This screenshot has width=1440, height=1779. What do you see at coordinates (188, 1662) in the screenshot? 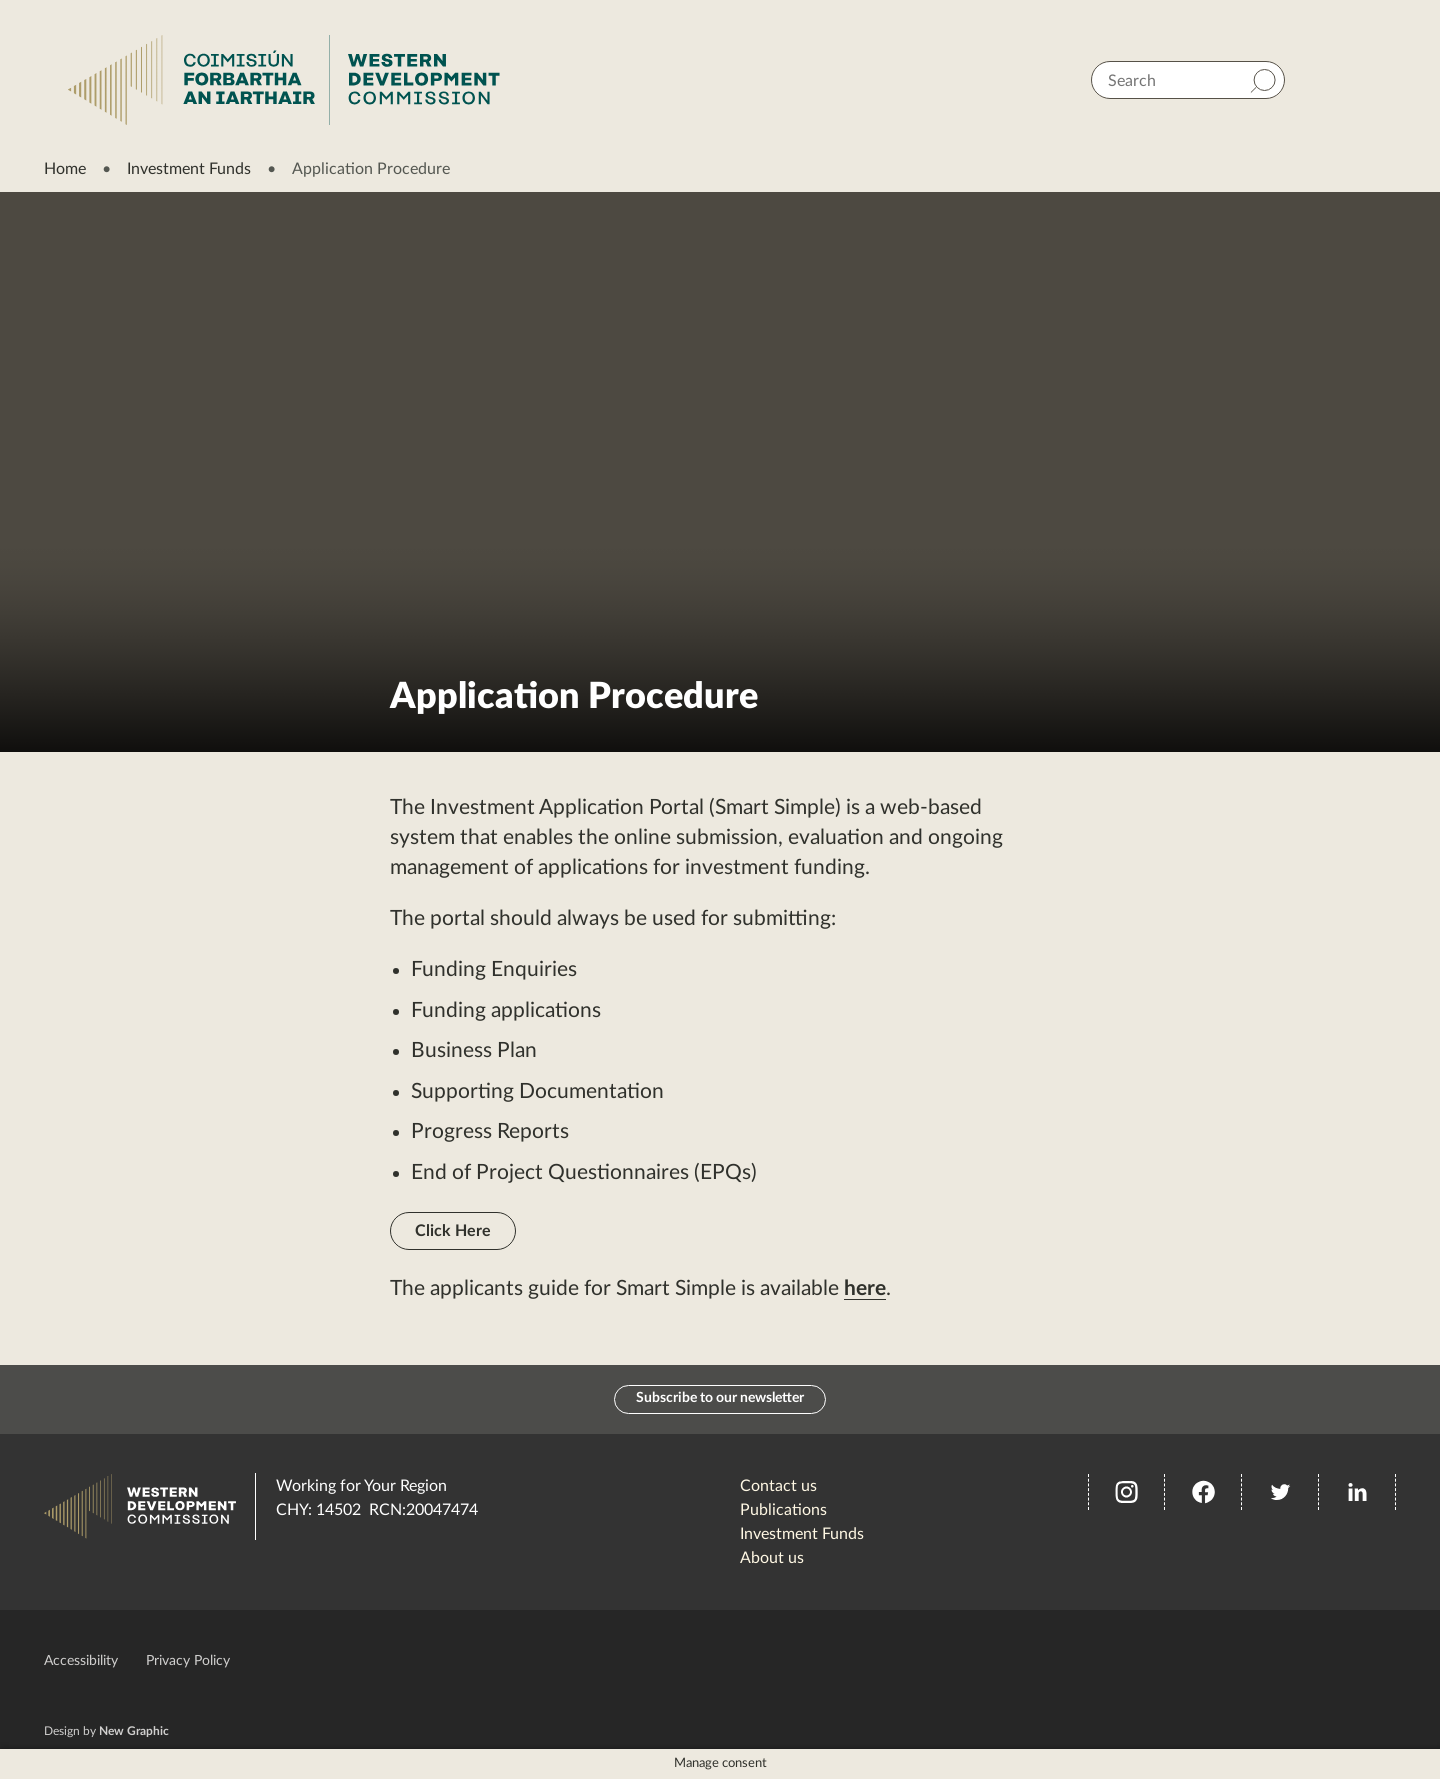
I see `Privacy Policy` at bounding box center [188, 1662].